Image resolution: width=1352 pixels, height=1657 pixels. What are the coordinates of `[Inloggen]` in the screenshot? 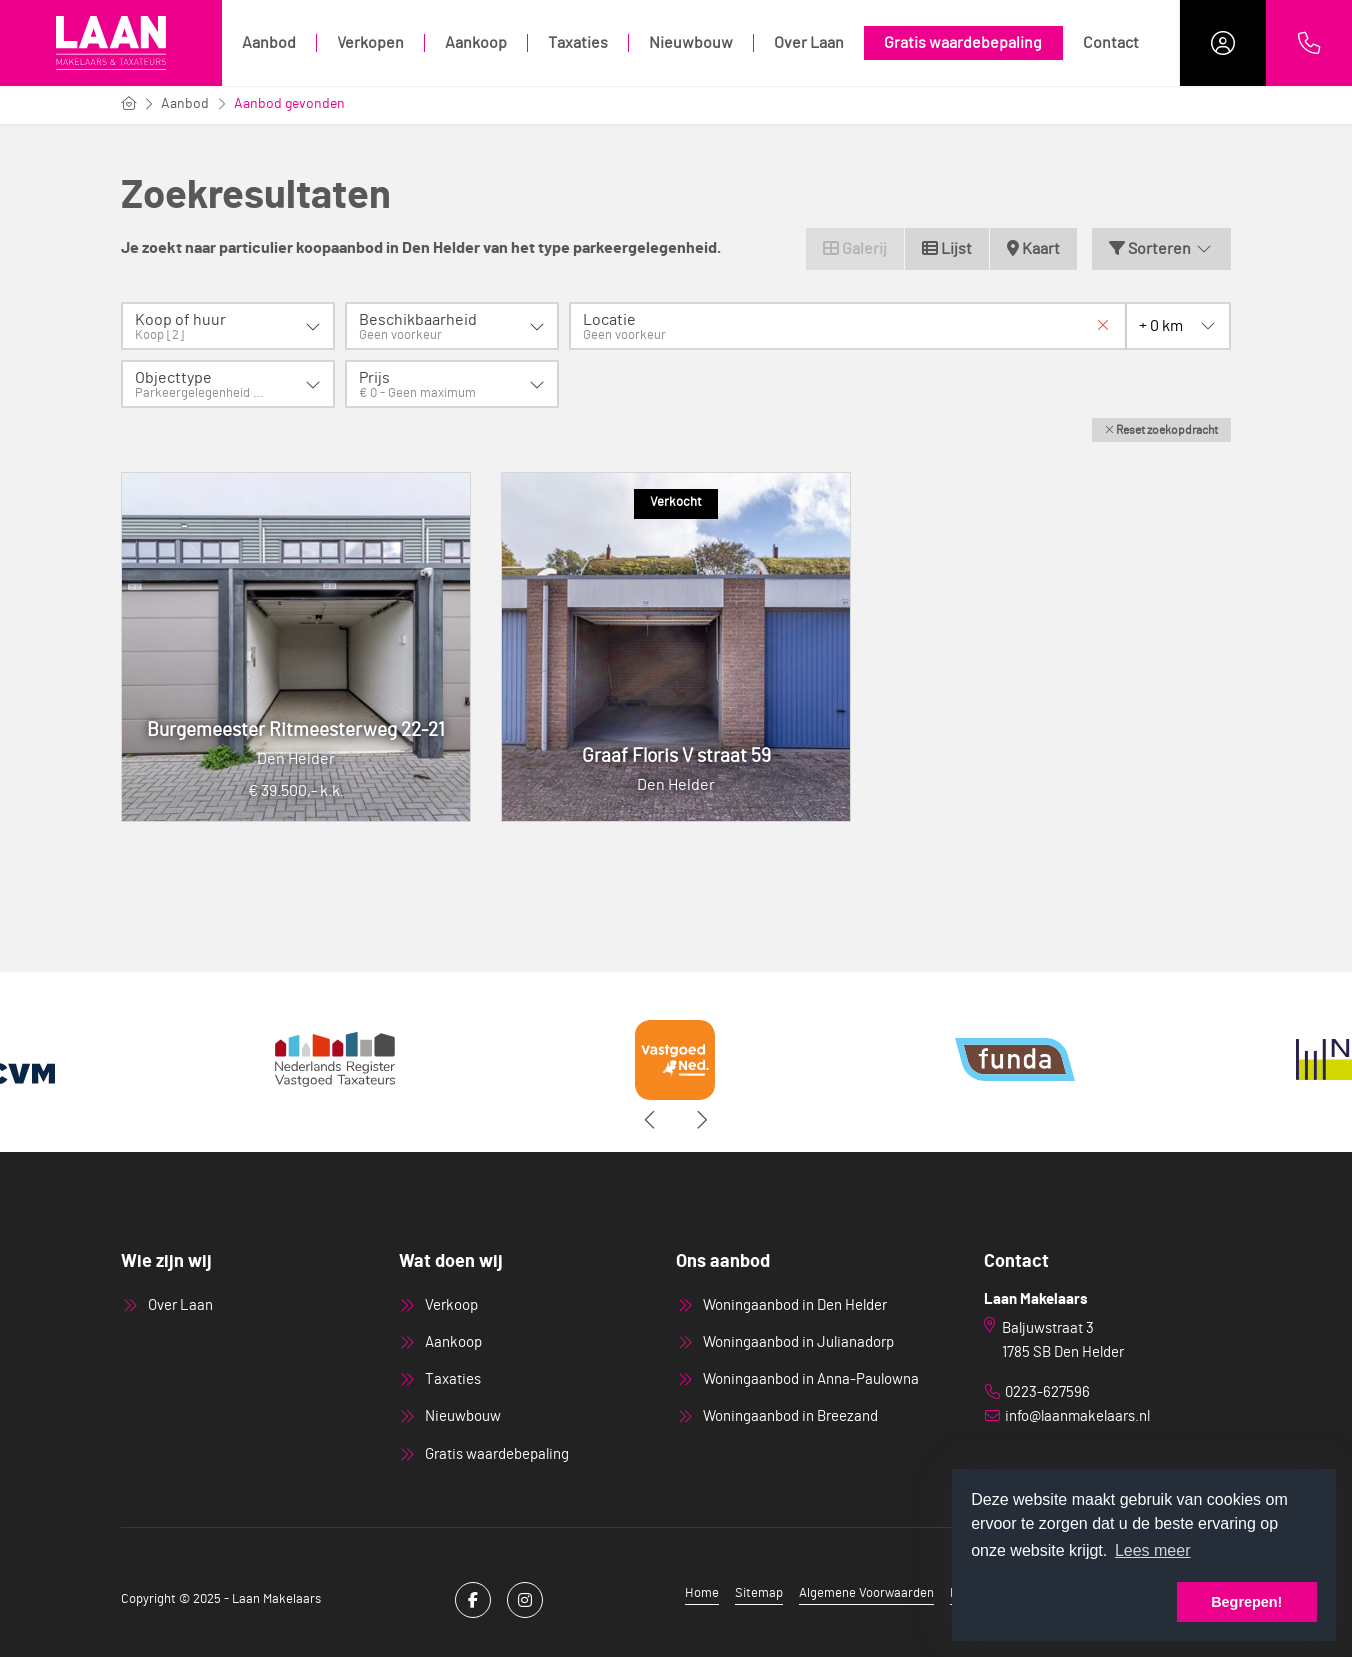 It's located at (1223, 43).